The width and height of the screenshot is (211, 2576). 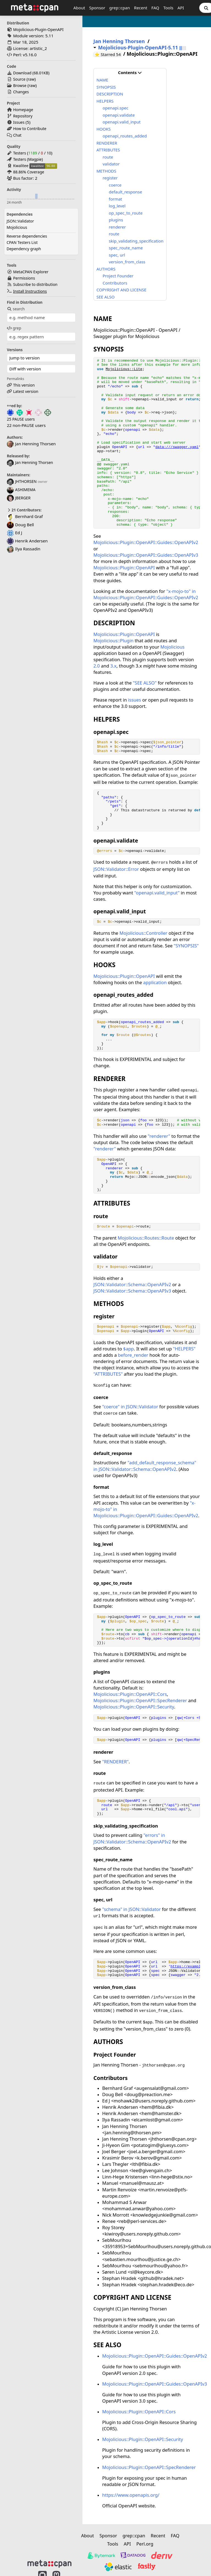 What do you see at coordinates (19, 79) in the screenshot?
I see `Source` at bounding box center [19, 79].